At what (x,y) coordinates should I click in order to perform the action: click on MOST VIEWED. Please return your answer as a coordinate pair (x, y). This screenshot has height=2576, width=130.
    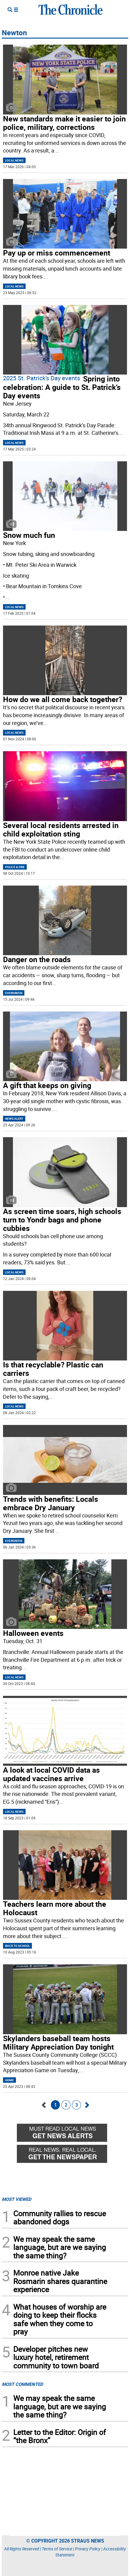
    Looking at the image, I should click on (16, 2199).